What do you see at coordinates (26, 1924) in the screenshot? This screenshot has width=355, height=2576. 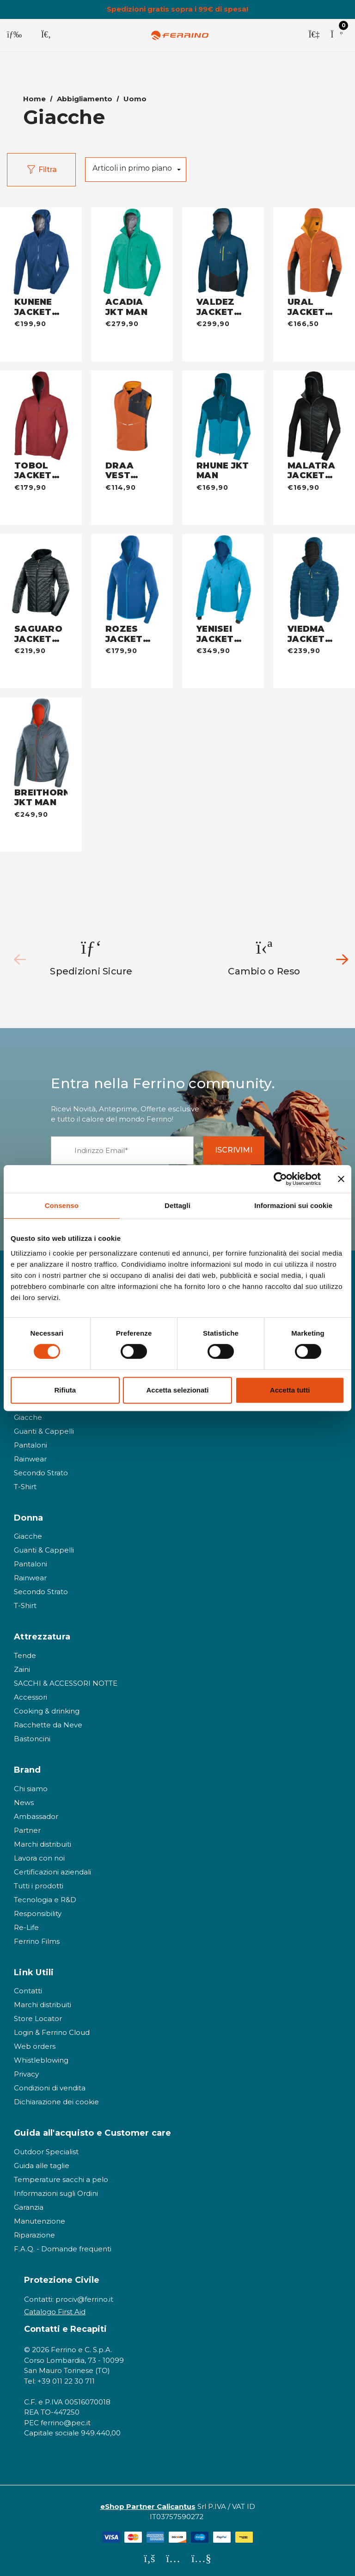 I see `Re-Life` at bounding box center [26, 1924].